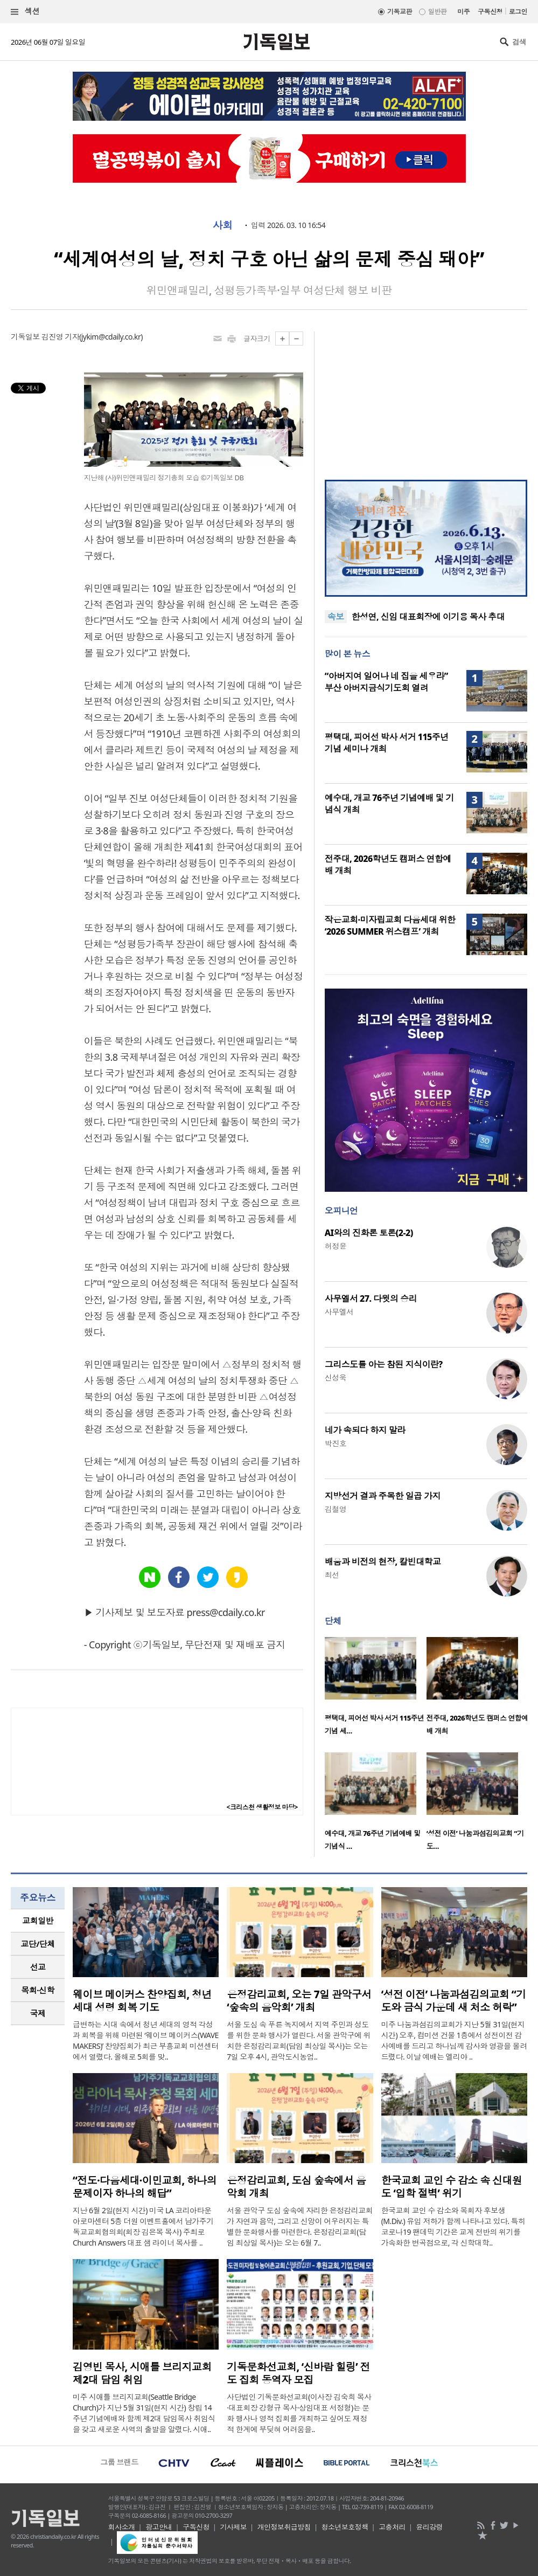 Image resolution: width=538 pixels, height=2576 pixels. What do you see at coordinates (365, 1430) in the screenshot?
I see `네가 속되다 하지 말라` at bounding box center [365, 1430].